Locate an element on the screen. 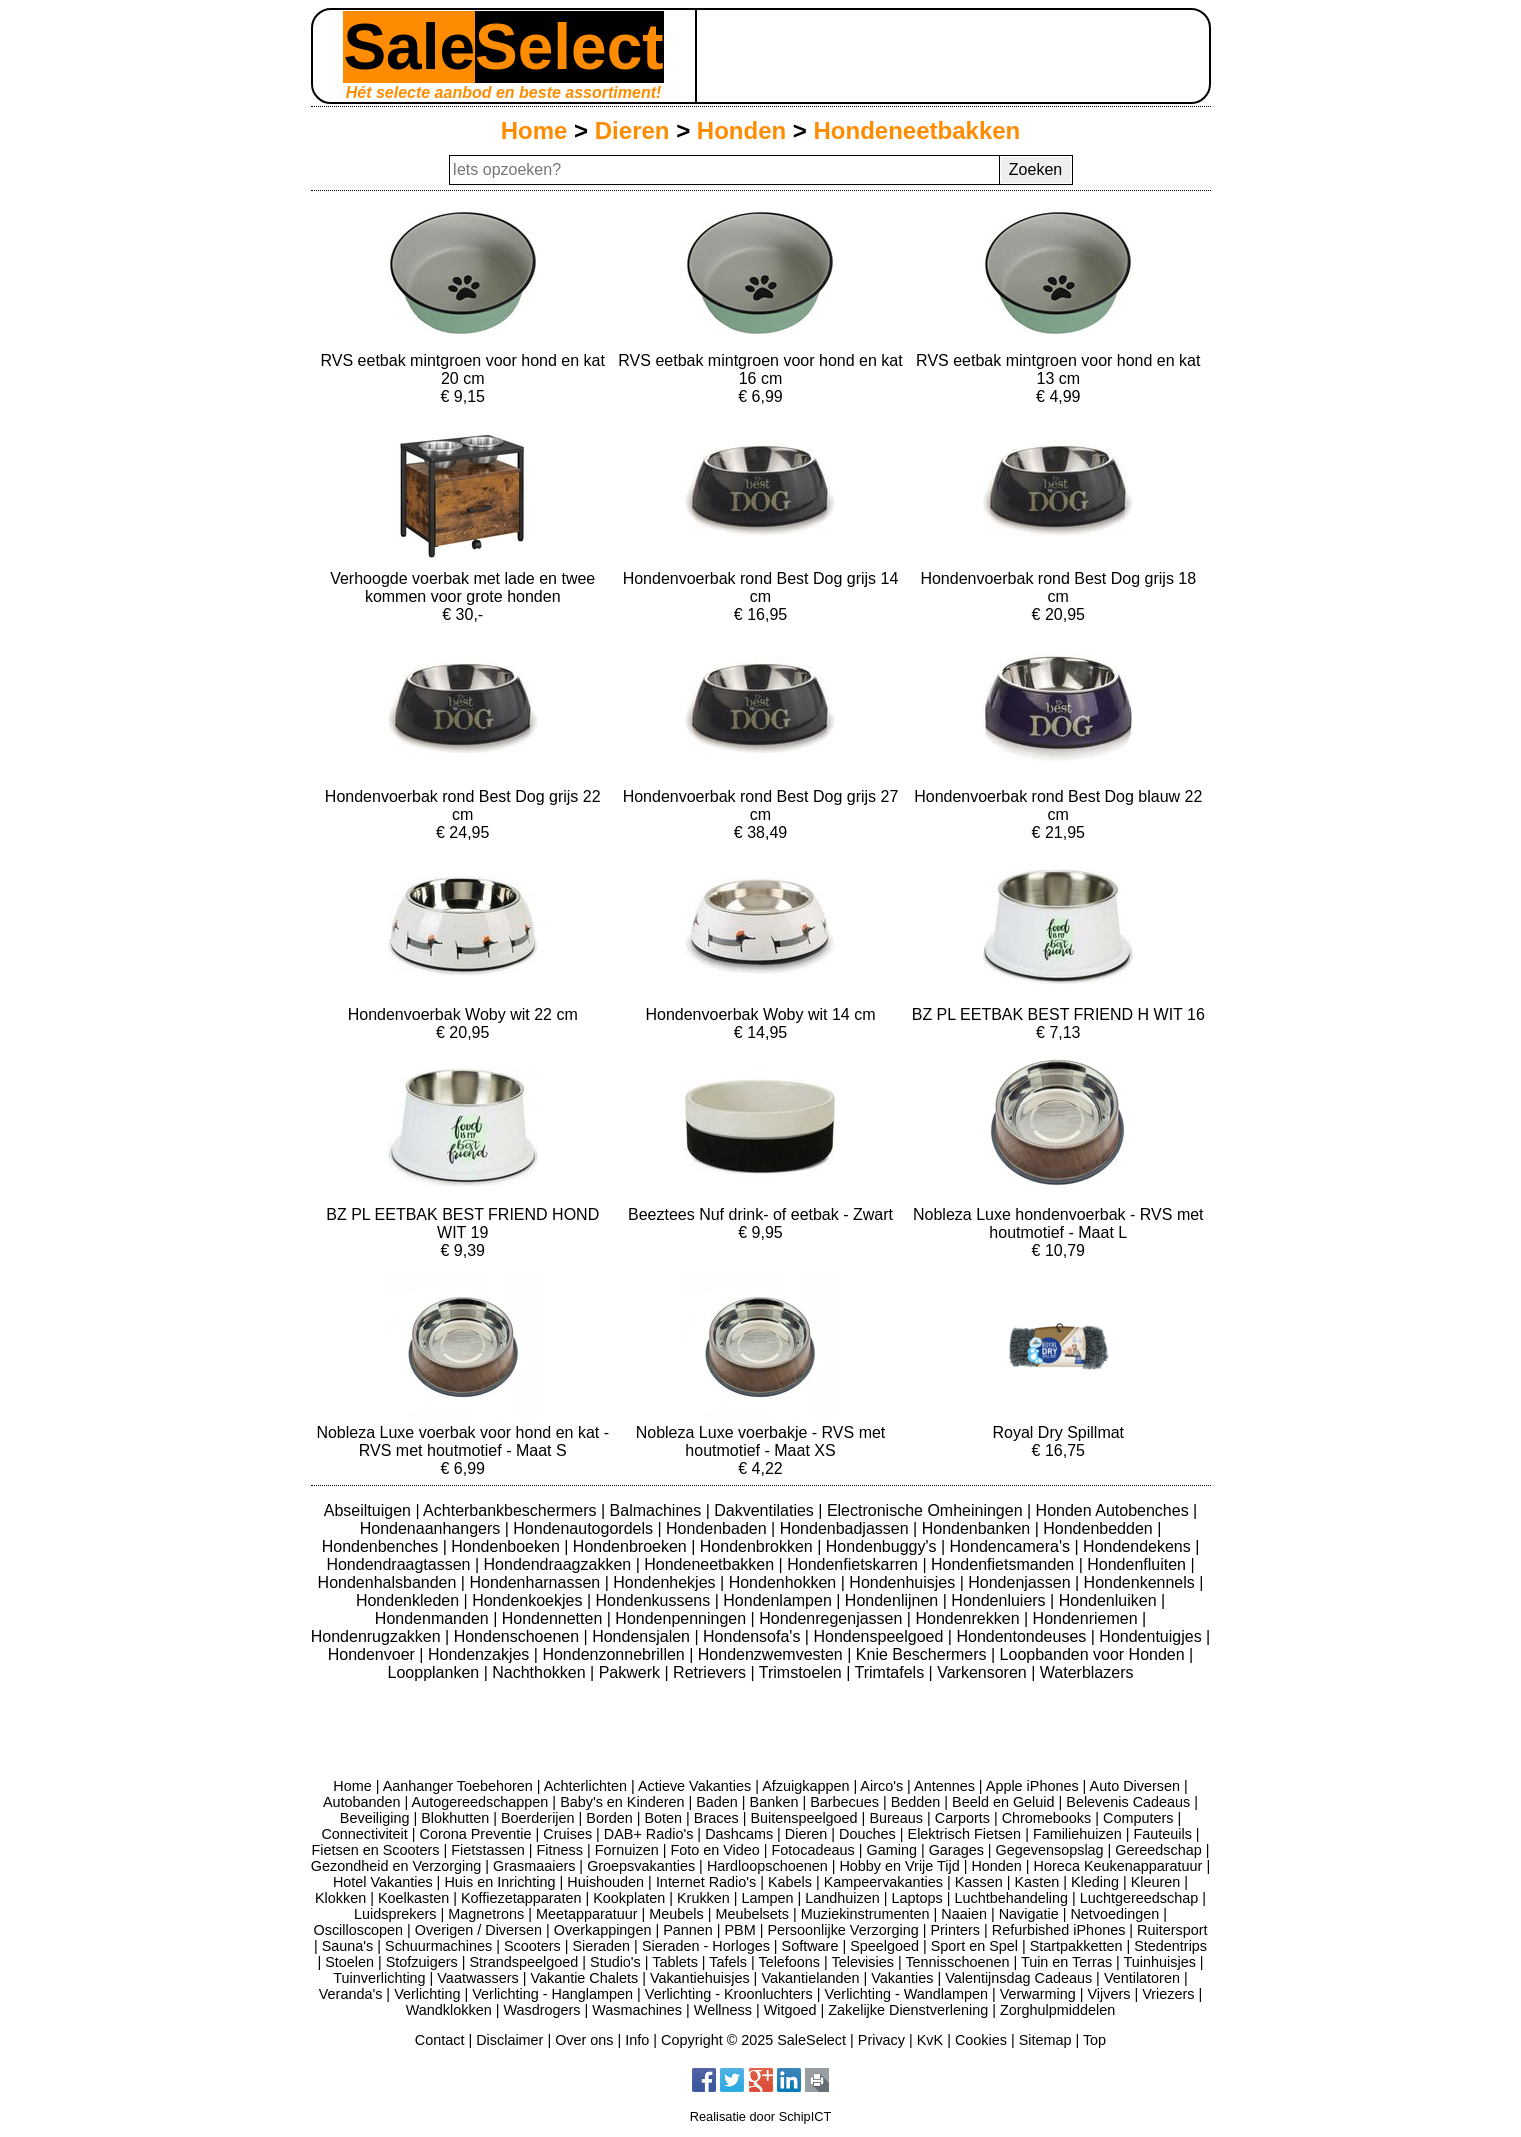  Realisatie door SchipICT is located at coordinates (761, 2116).